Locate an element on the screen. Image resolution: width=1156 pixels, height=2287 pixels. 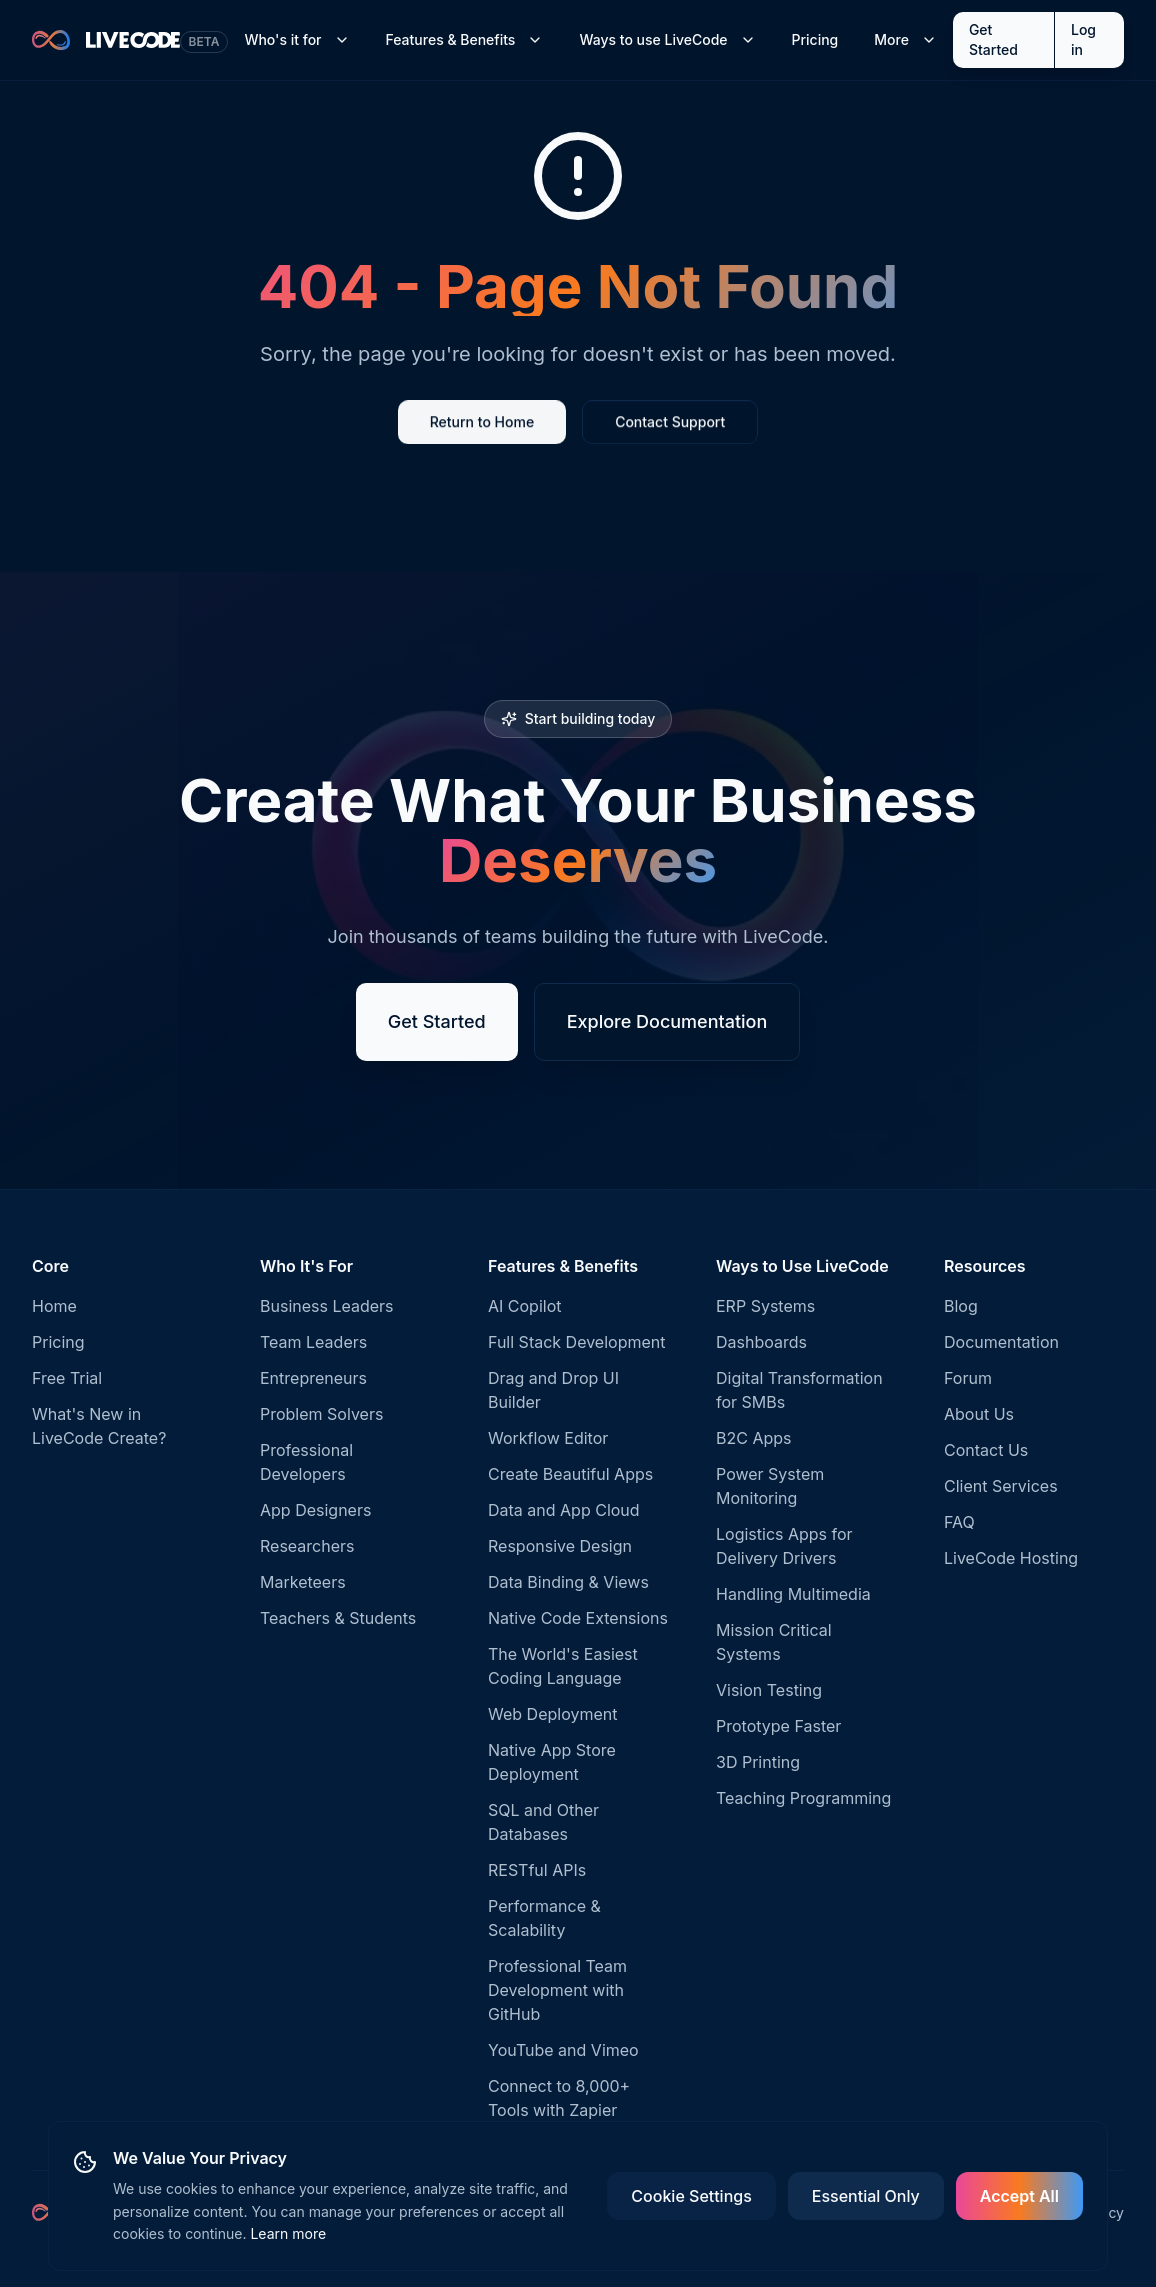
More is located at coordinates (905, 39).